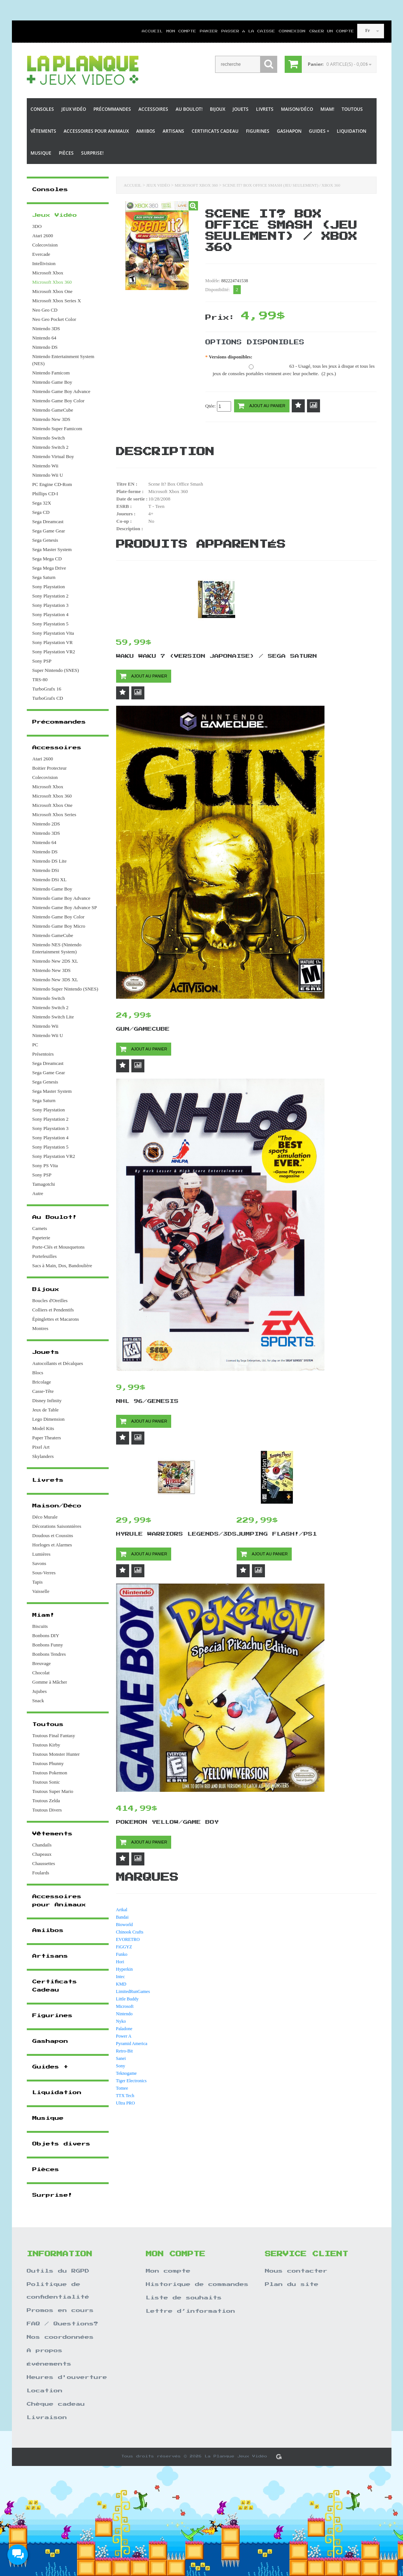  Describe the element at coordinates (184, 2298) in the screenshot. I see `Liste de souhaits` at that location.